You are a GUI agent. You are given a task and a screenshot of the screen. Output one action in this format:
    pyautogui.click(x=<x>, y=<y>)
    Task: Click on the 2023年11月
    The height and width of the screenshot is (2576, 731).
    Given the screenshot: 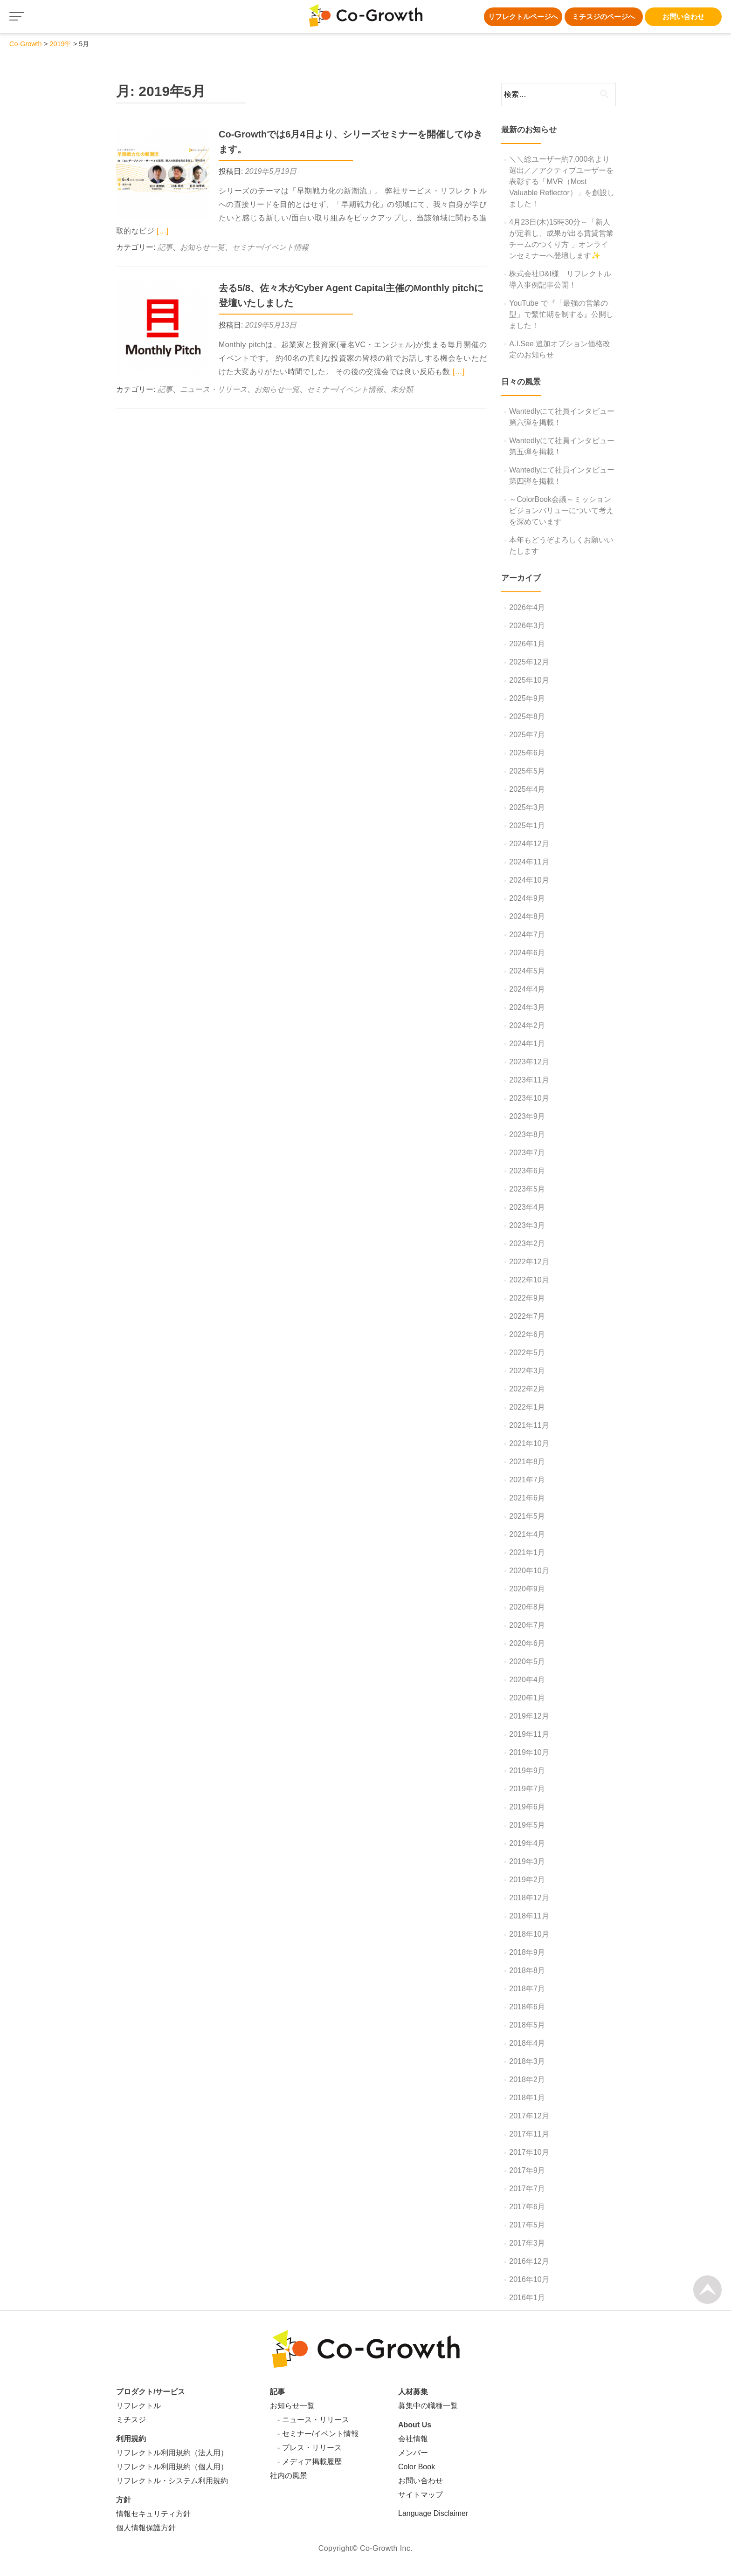 What is the action you would take?
    pyautogui.click(x=529, y=1080)
    